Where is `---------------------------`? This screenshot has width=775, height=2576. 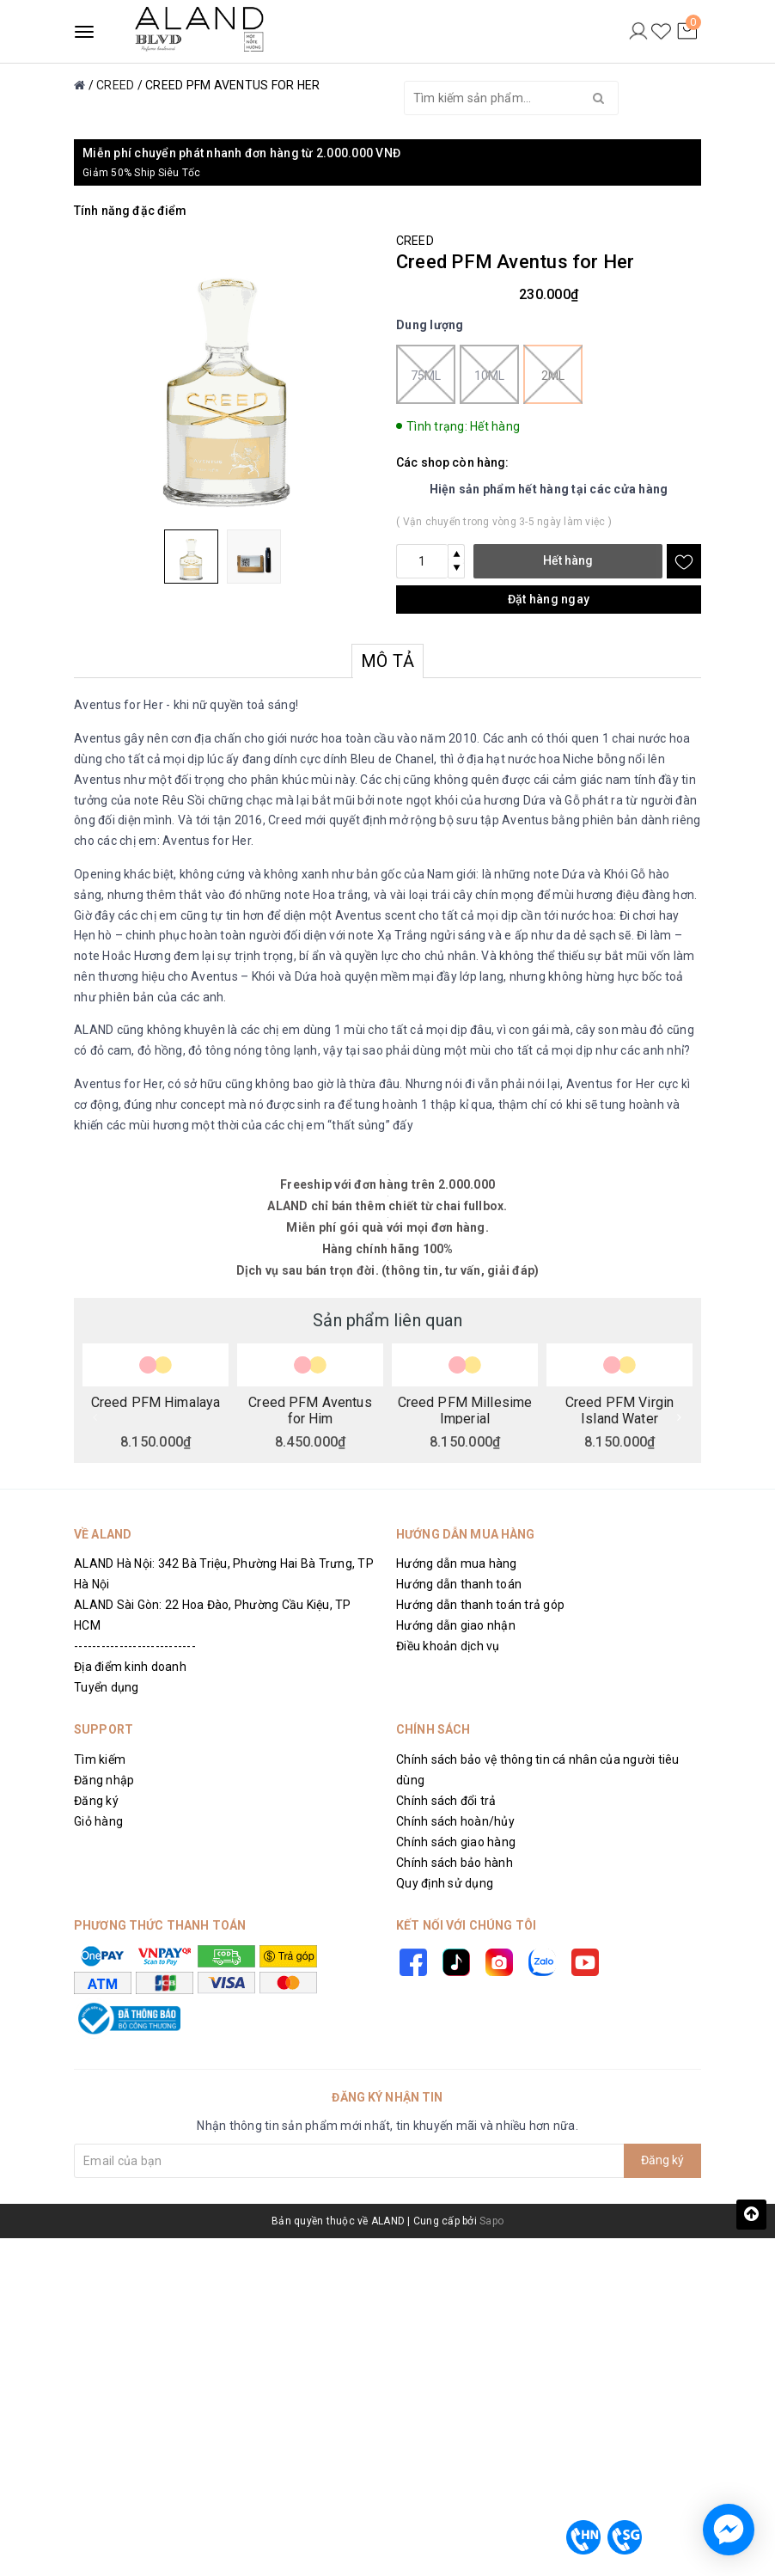 --------------------------- is located at coordinates (135, 1646).